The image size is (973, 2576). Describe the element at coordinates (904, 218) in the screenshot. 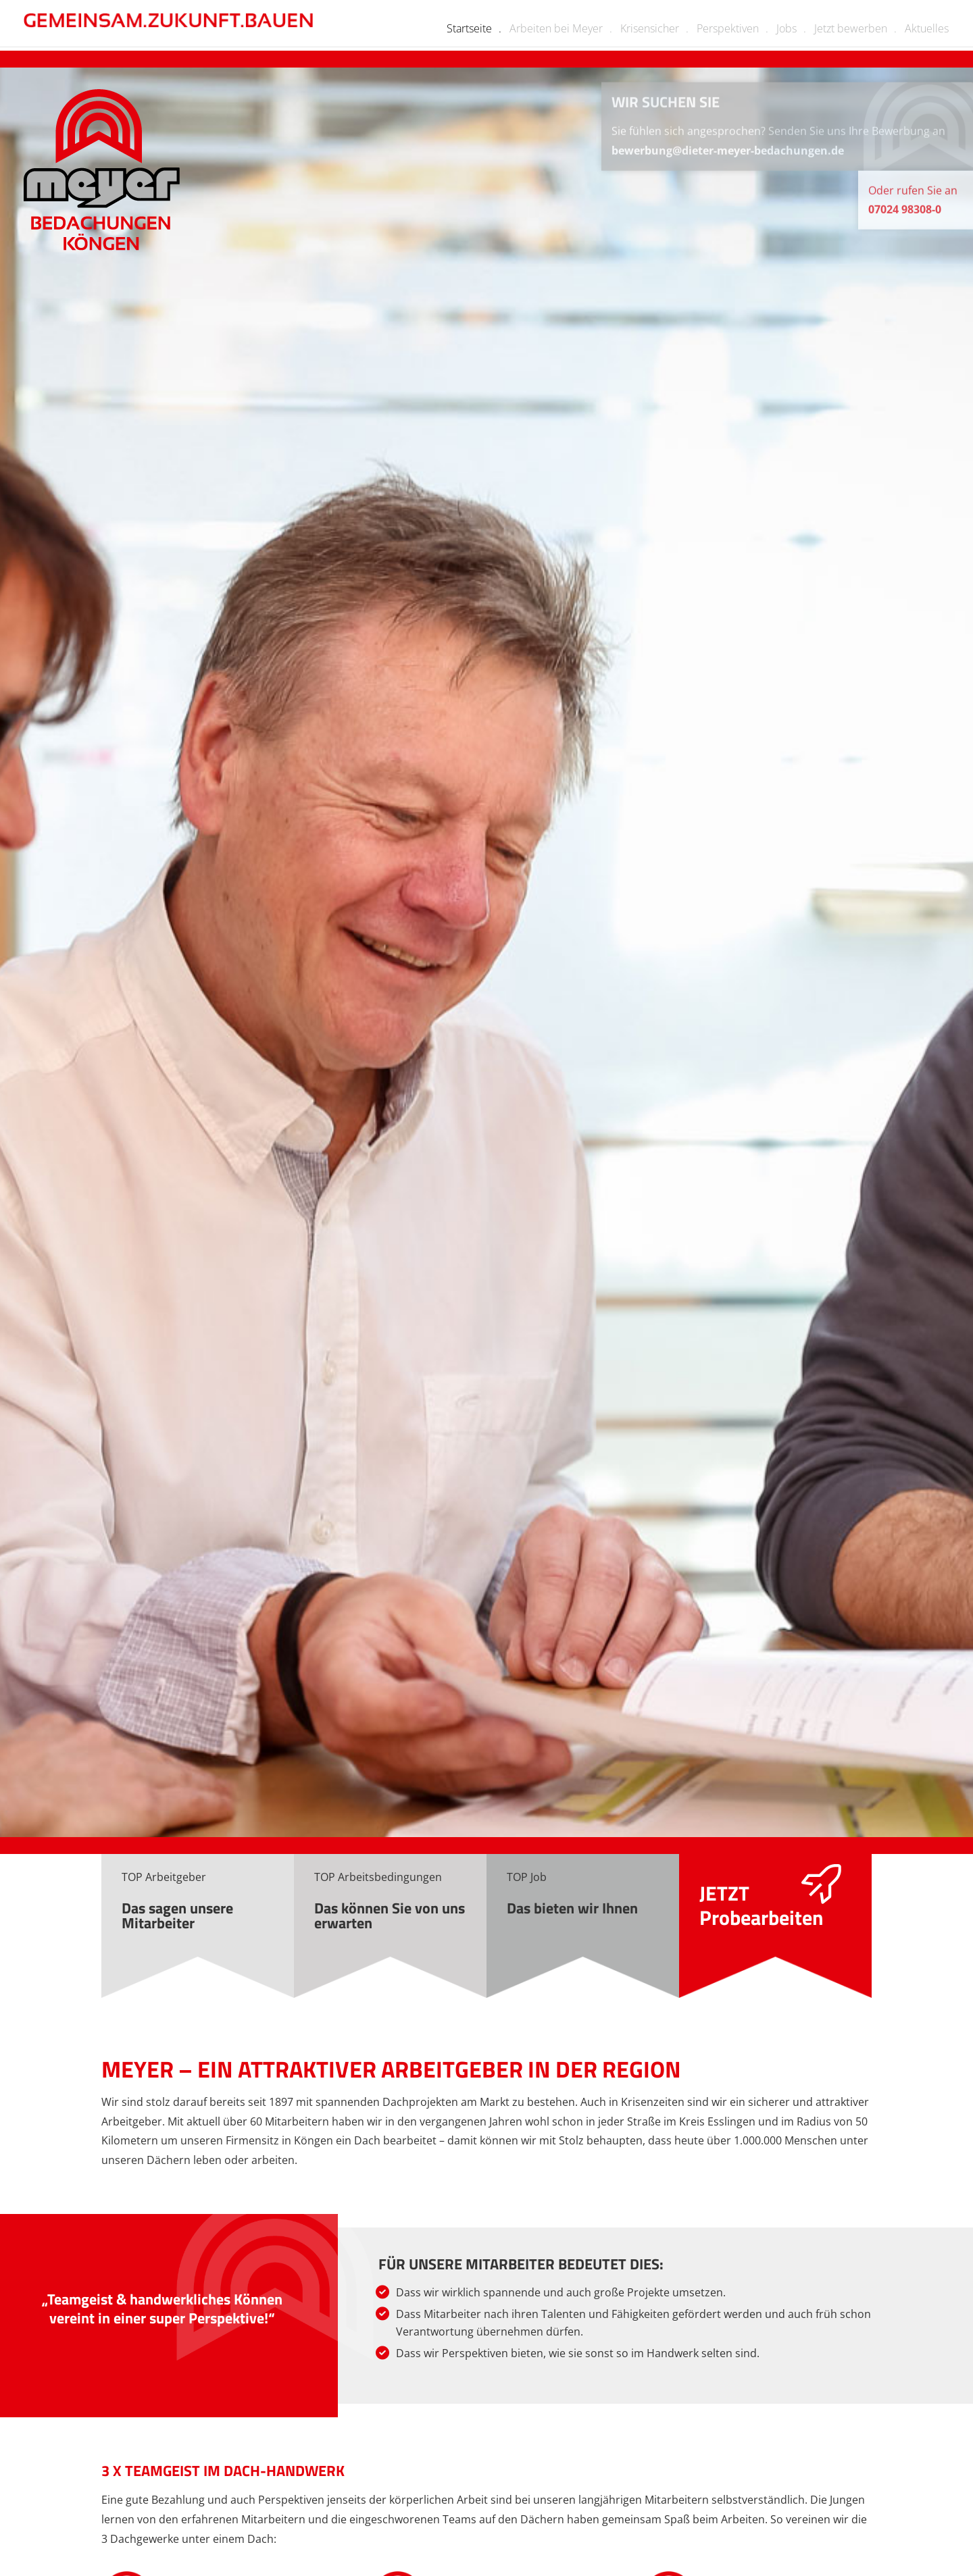

I see `07024 98308-0` at that location.